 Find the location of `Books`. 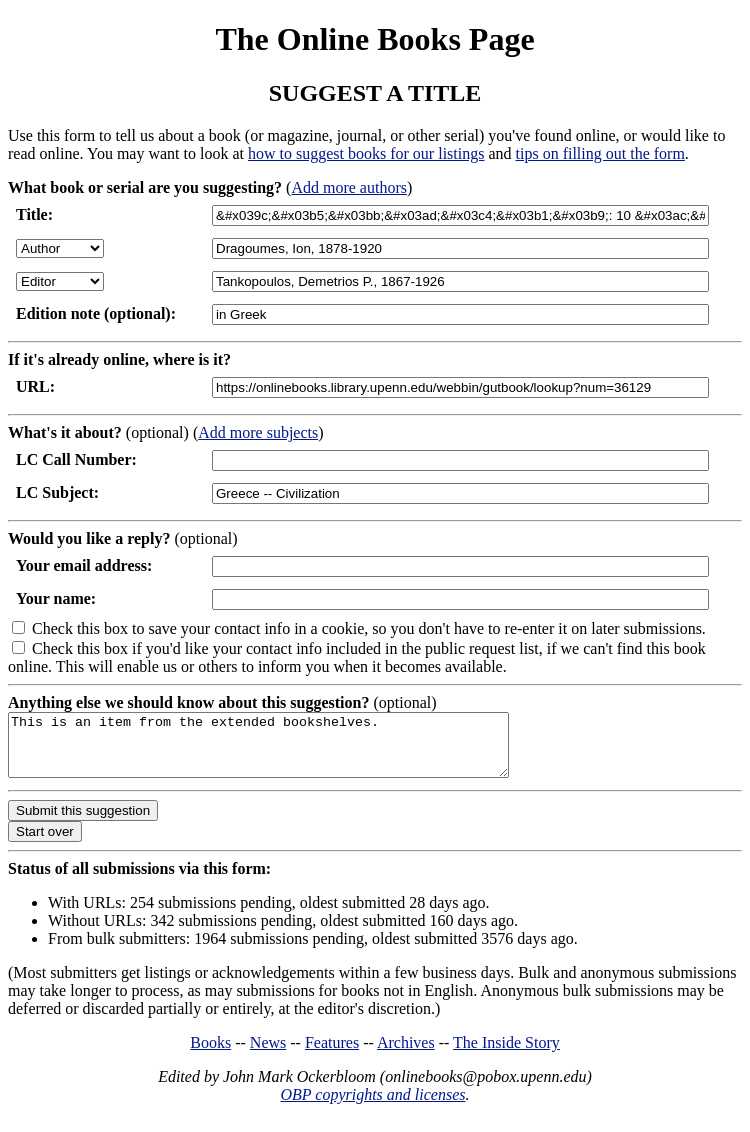

Books is located at coordinates (210, 1054).